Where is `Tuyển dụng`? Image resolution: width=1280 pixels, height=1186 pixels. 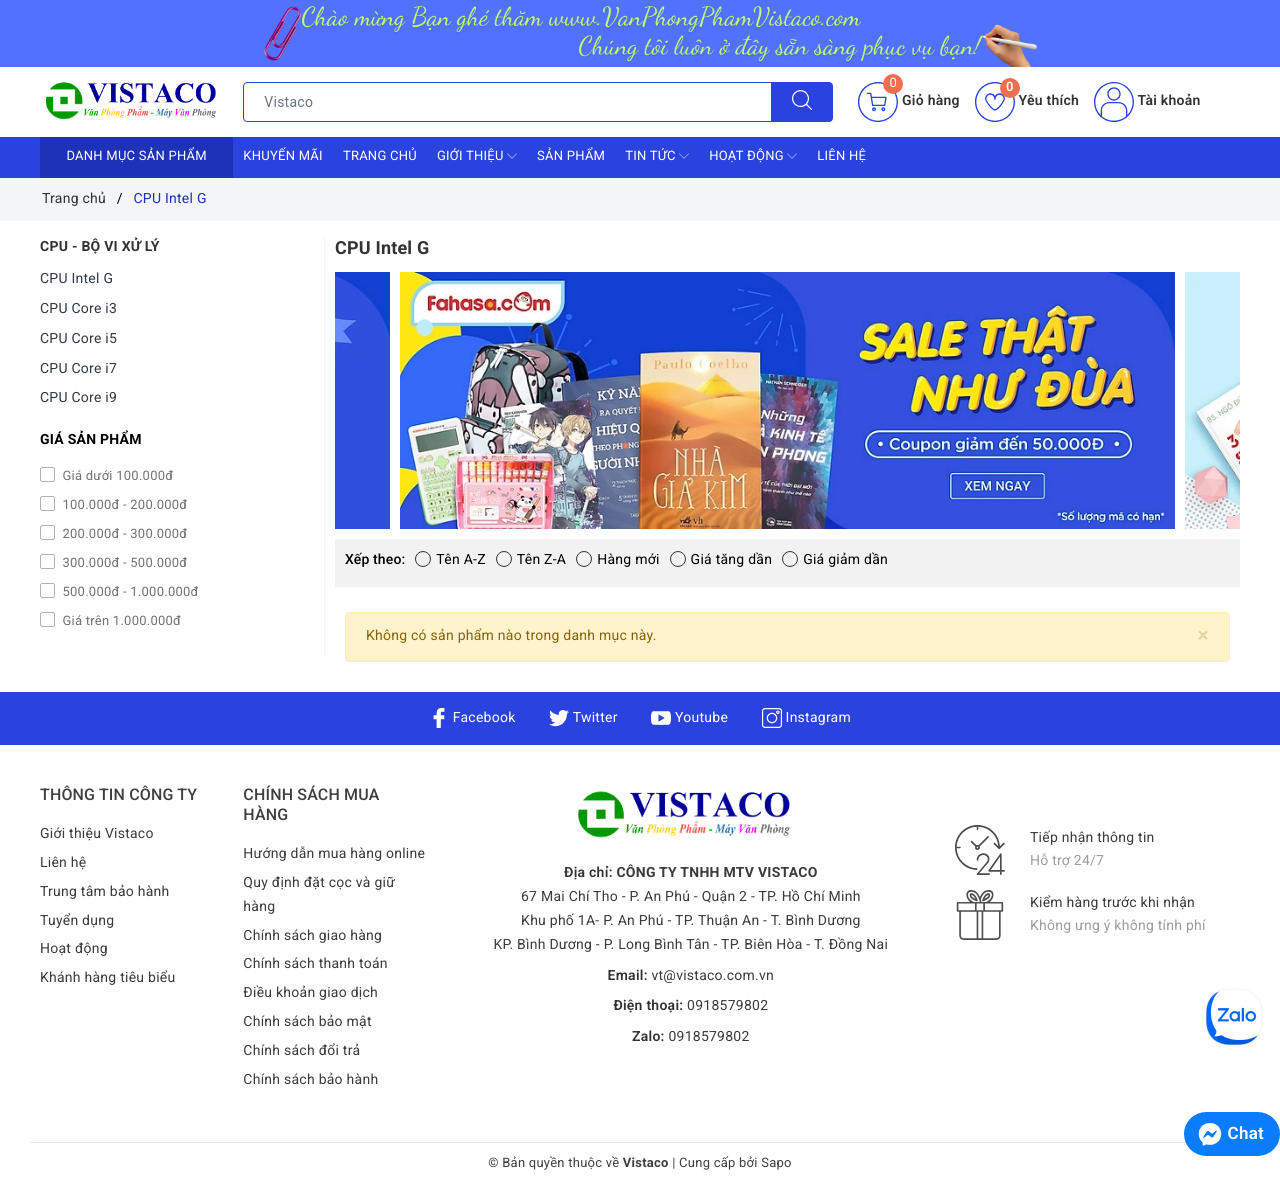
Tuyển dụng is located at coordinates (77, 921).